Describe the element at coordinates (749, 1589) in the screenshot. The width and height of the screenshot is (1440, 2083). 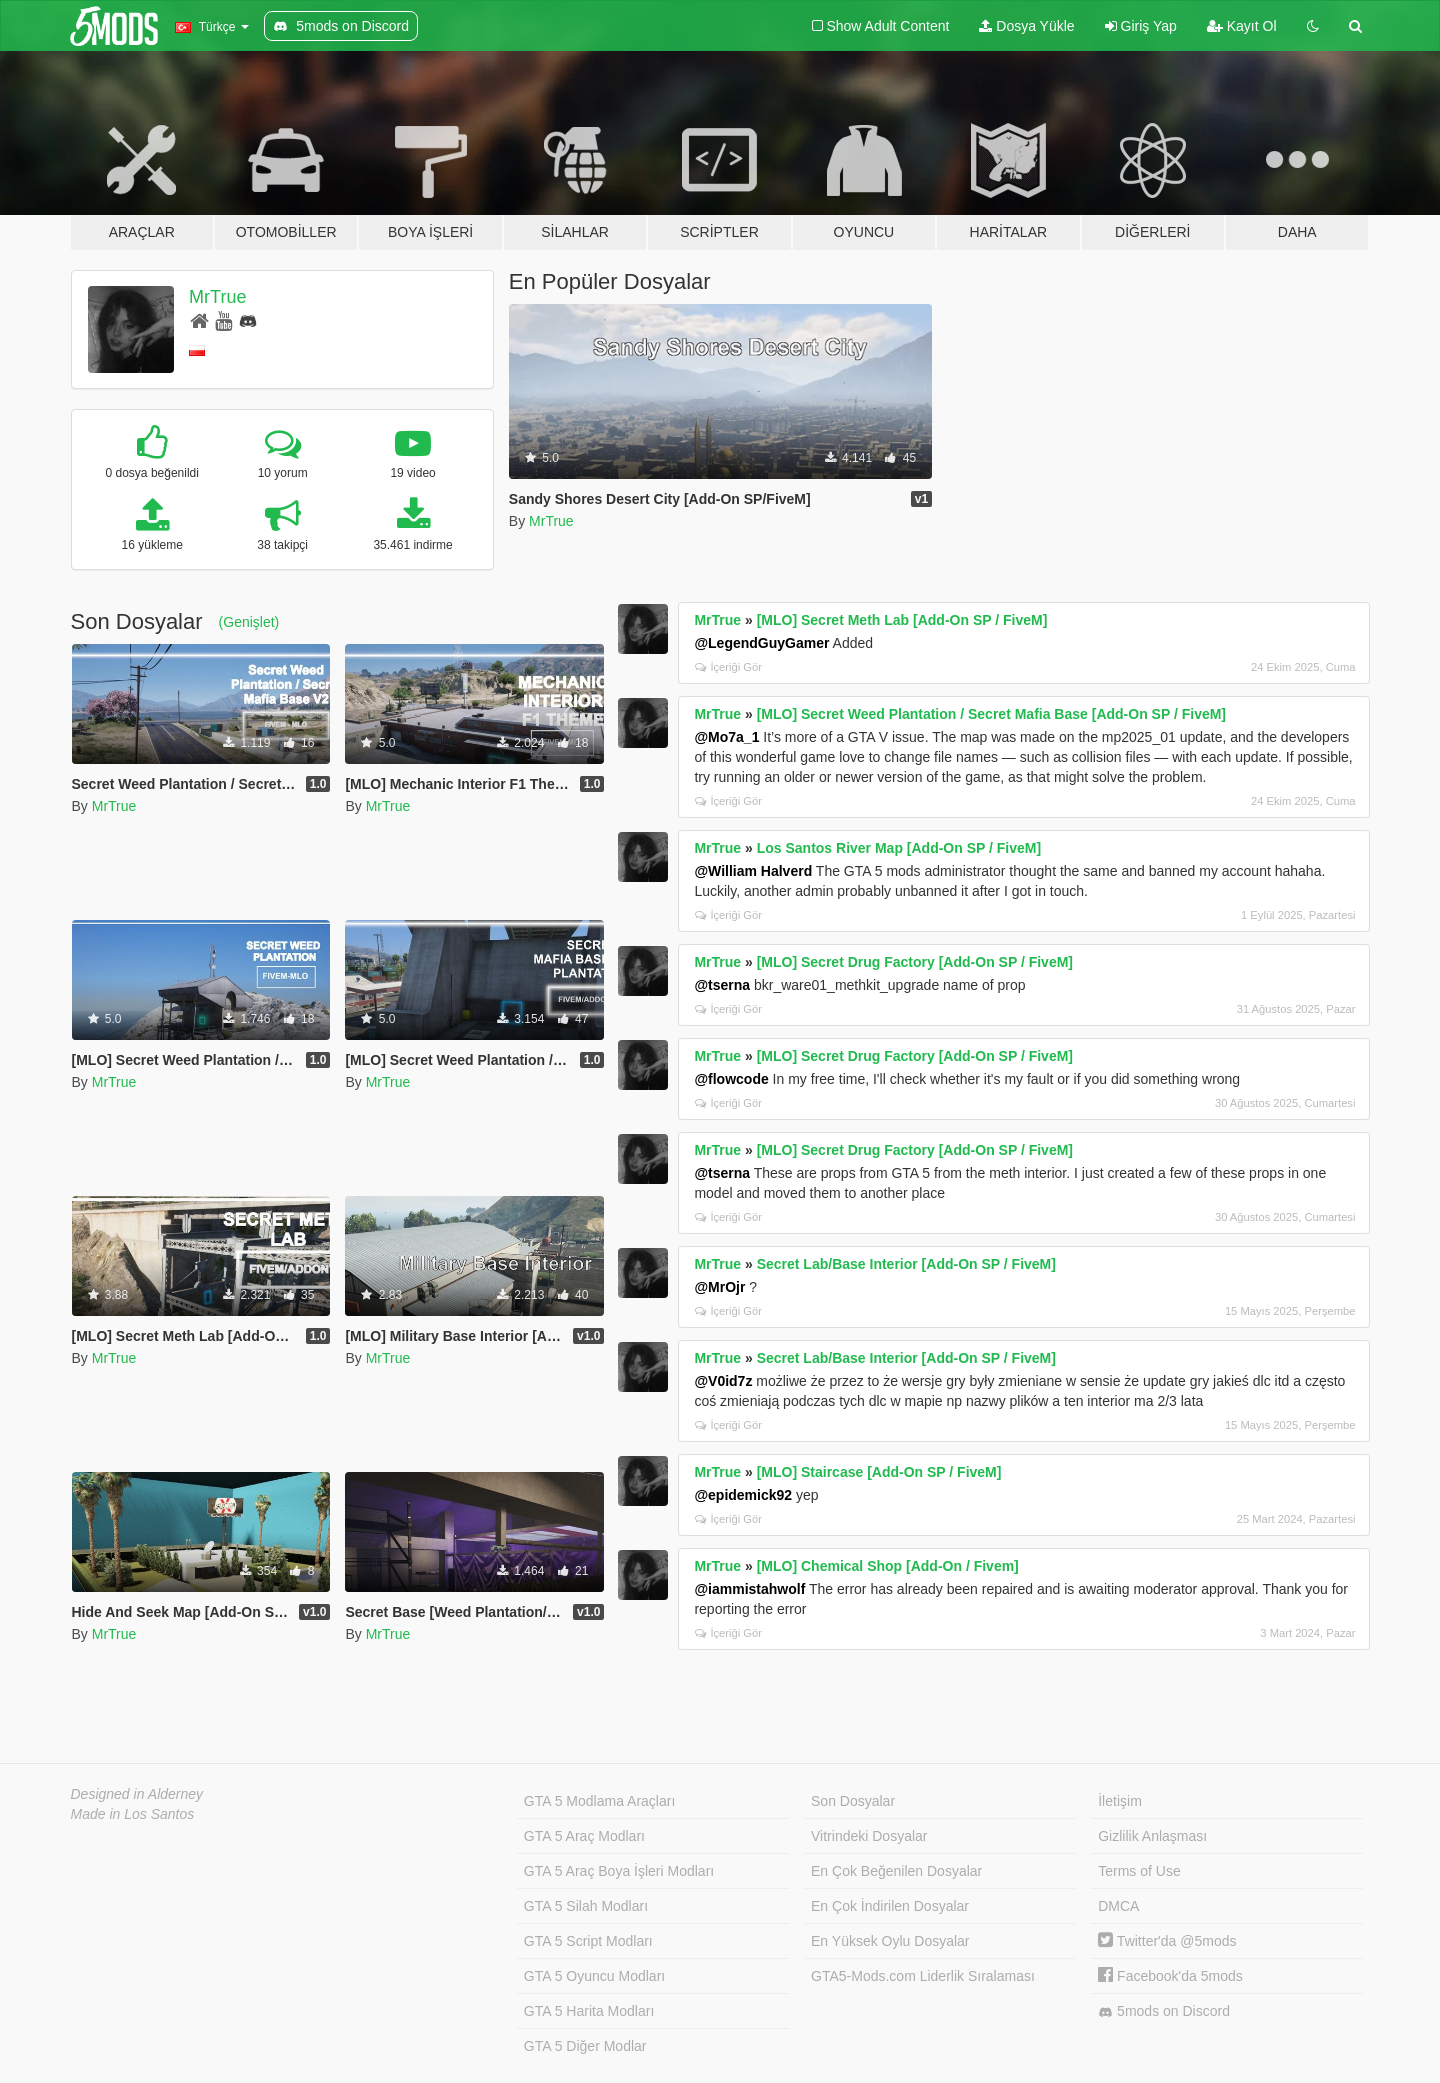
I see `@iammistahwolf` at that location.